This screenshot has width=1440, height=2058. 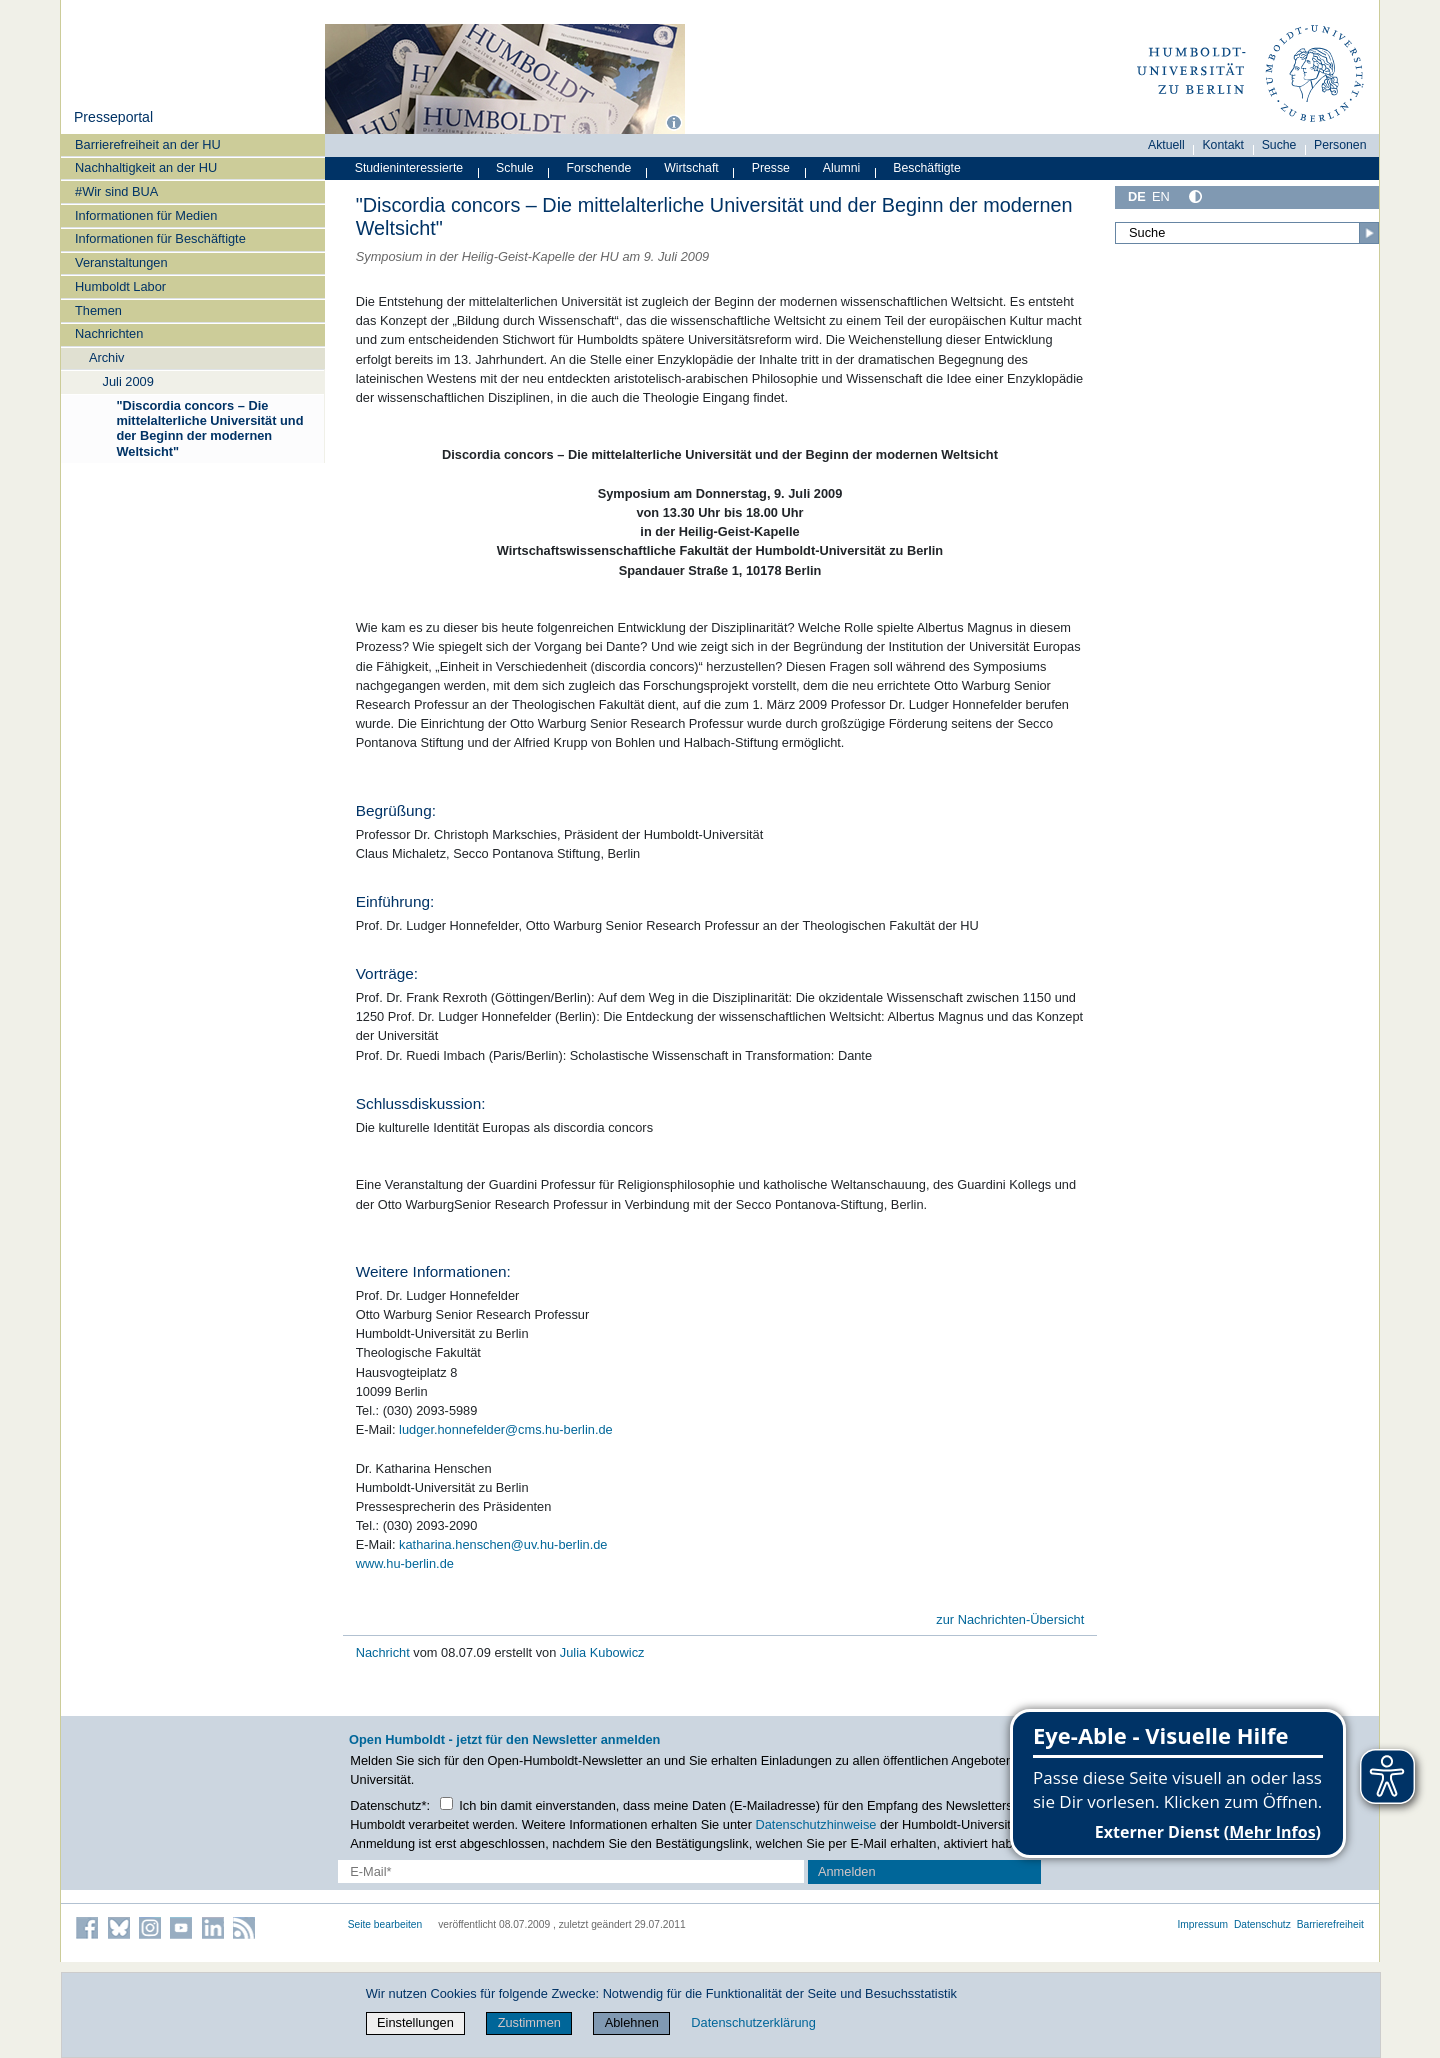 I want to click on www.hu-berlin.de, so click(x=405, y=1563).